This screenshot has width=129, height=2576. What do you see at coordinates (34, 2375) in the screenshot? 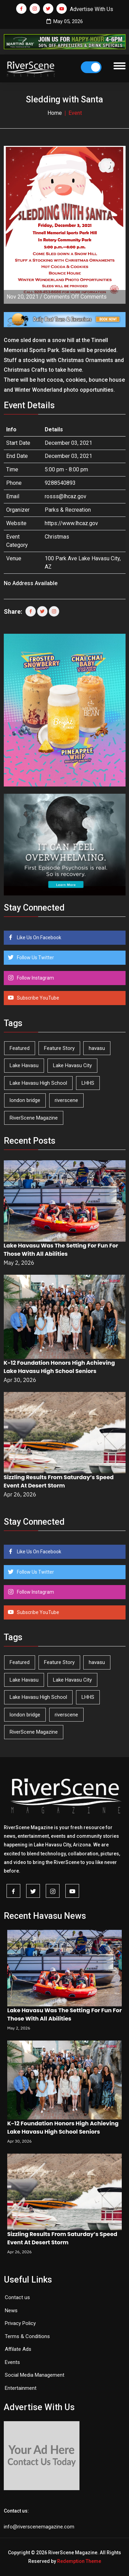
I see `Social Media Management` at bounding box center [34, 2375].